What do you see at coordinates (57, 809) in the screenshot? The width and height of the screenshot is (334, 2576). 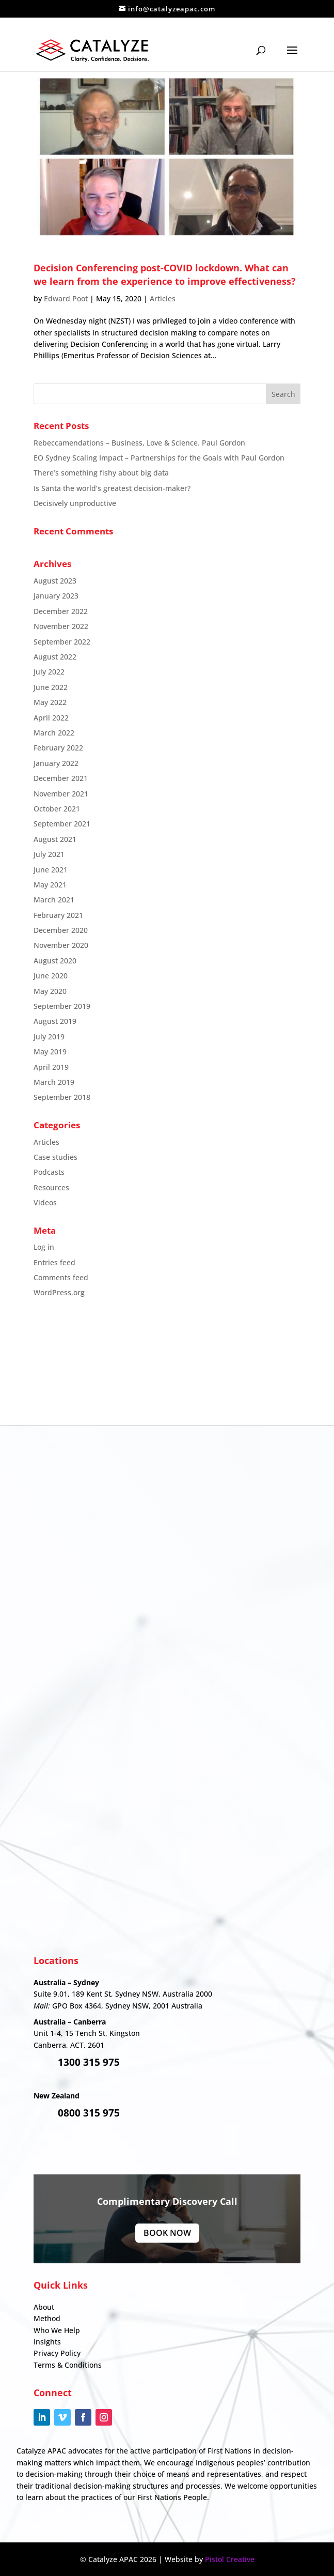 I see `October 2021` at bounding box center [57, 809].